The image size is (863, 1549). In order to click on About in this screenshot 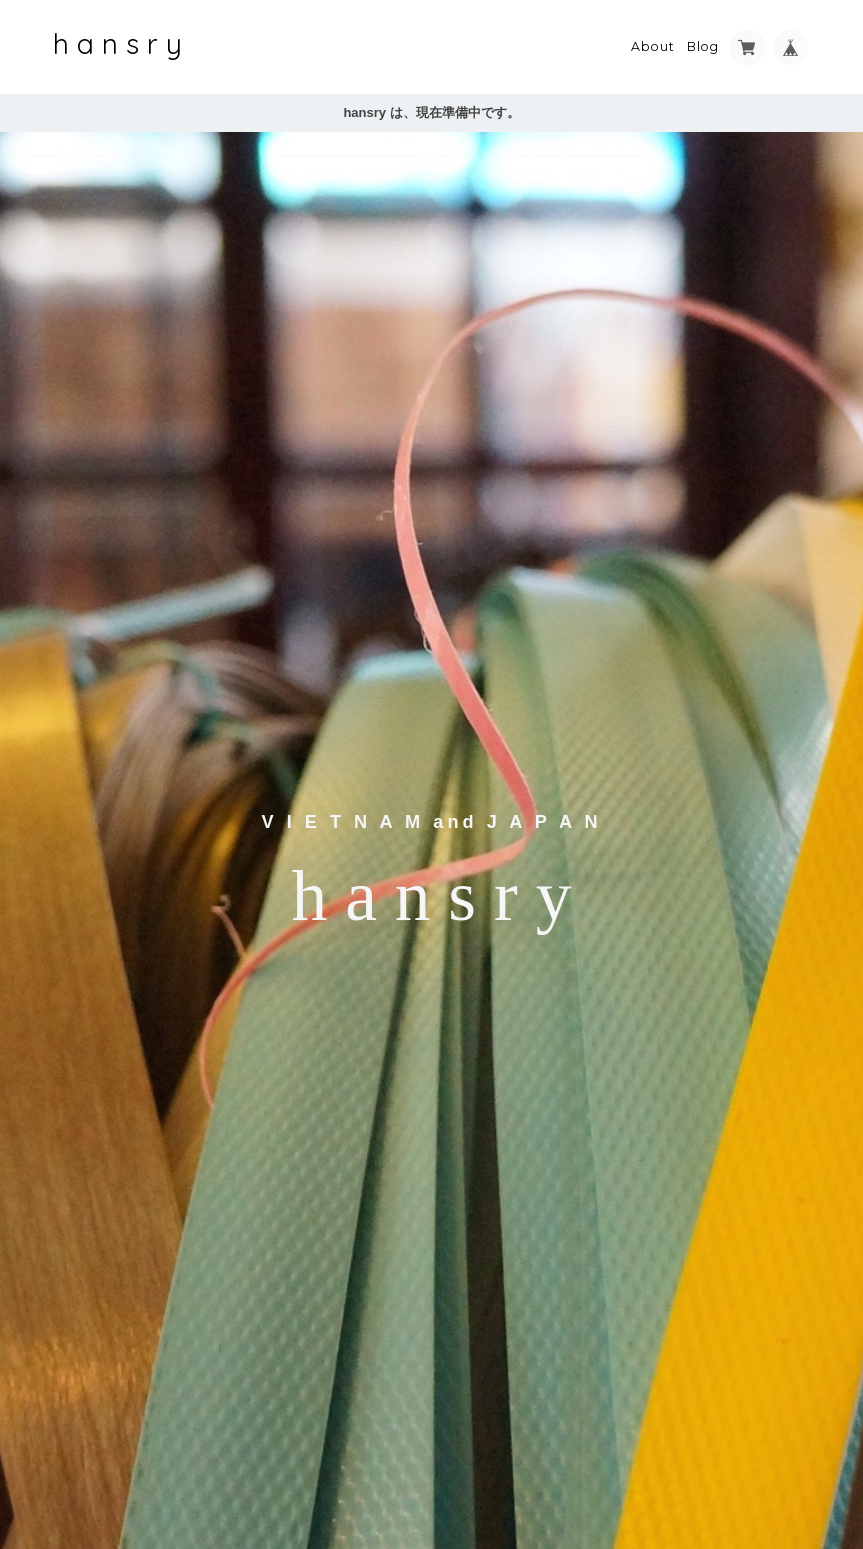, I will do `click(653, 46)`.